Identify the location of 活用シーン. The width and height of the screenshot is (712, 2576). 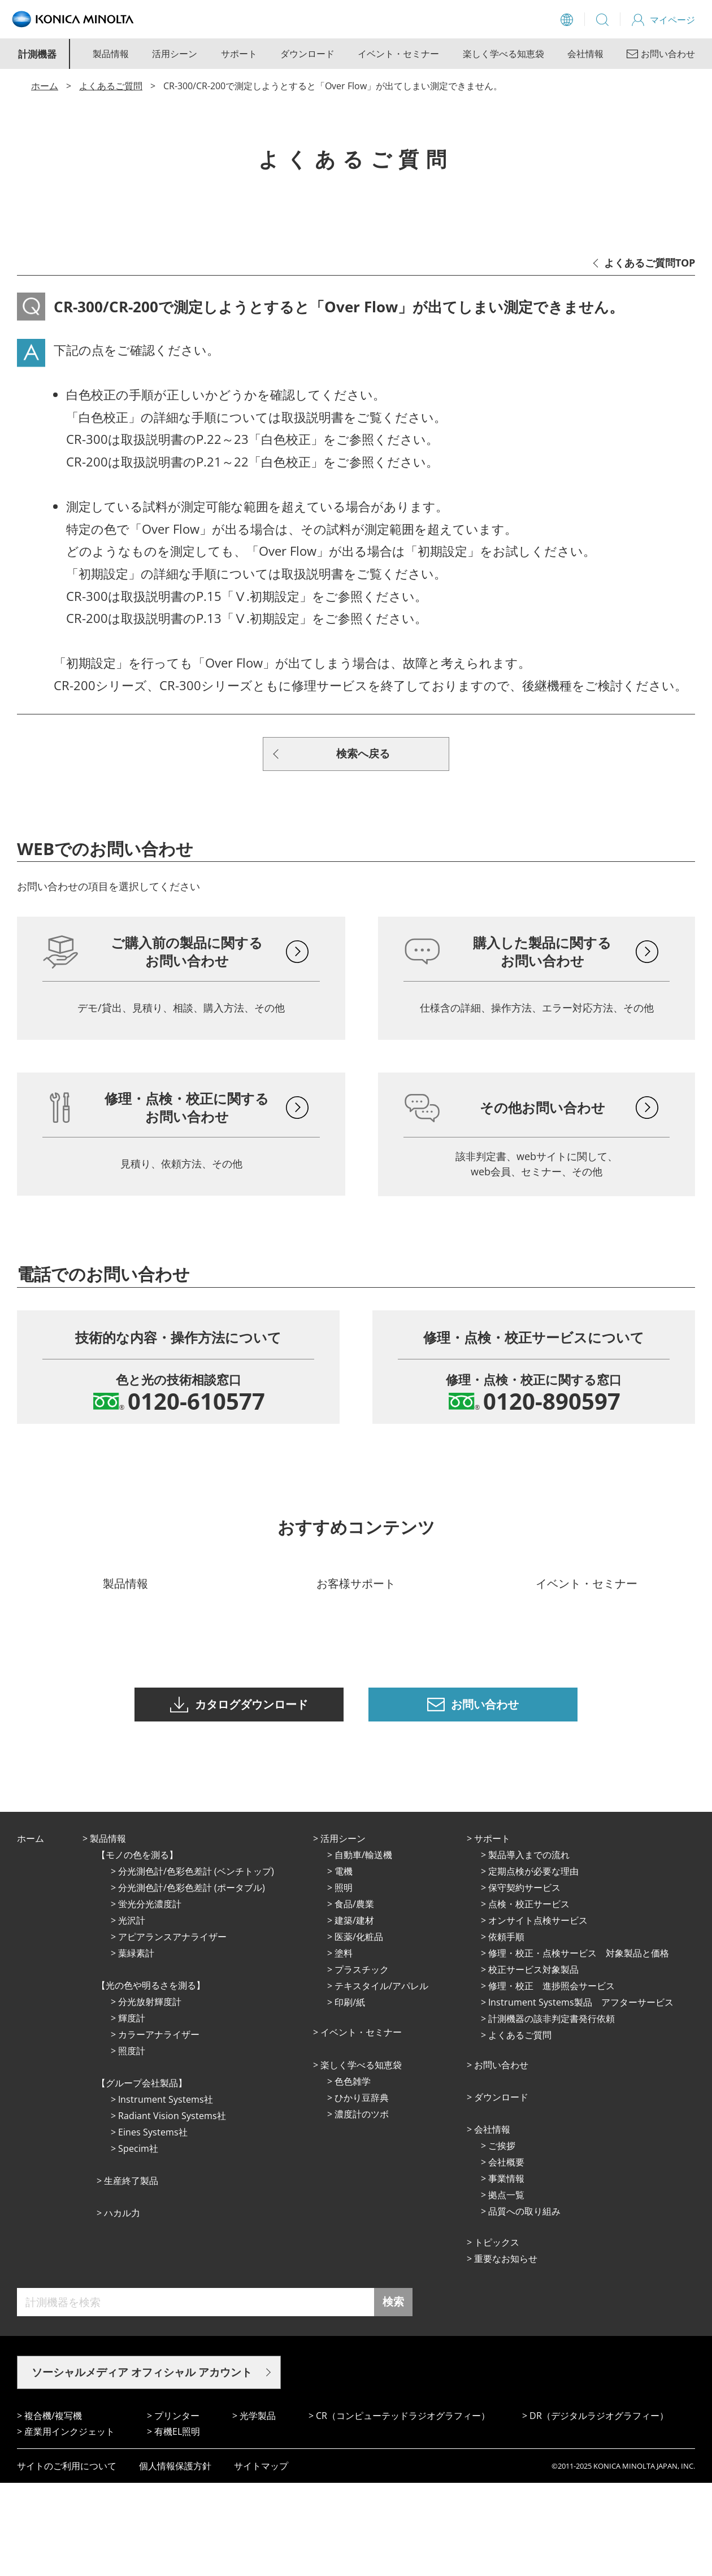
(174, 53).